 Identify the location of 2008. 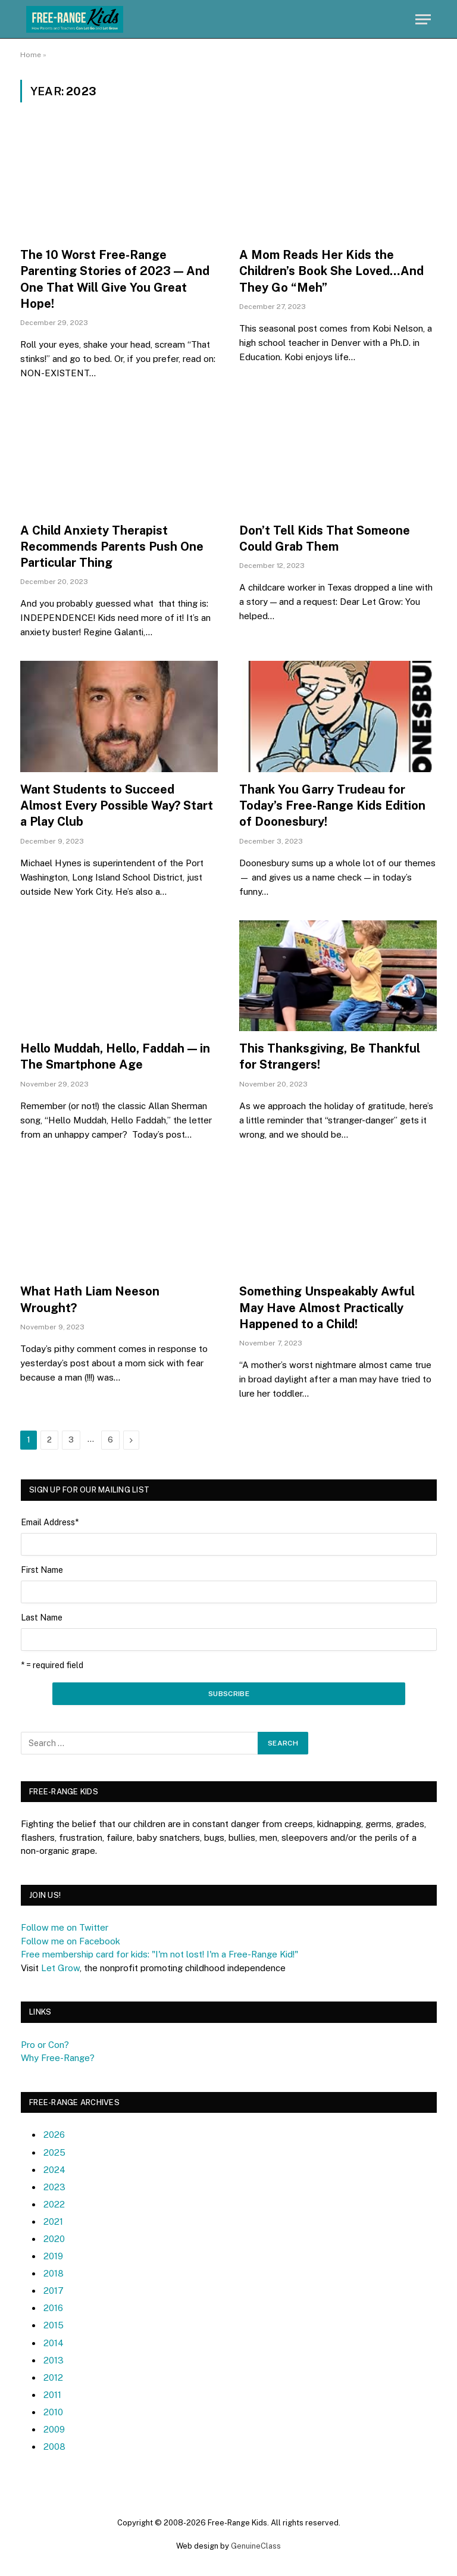
(54, 2446).